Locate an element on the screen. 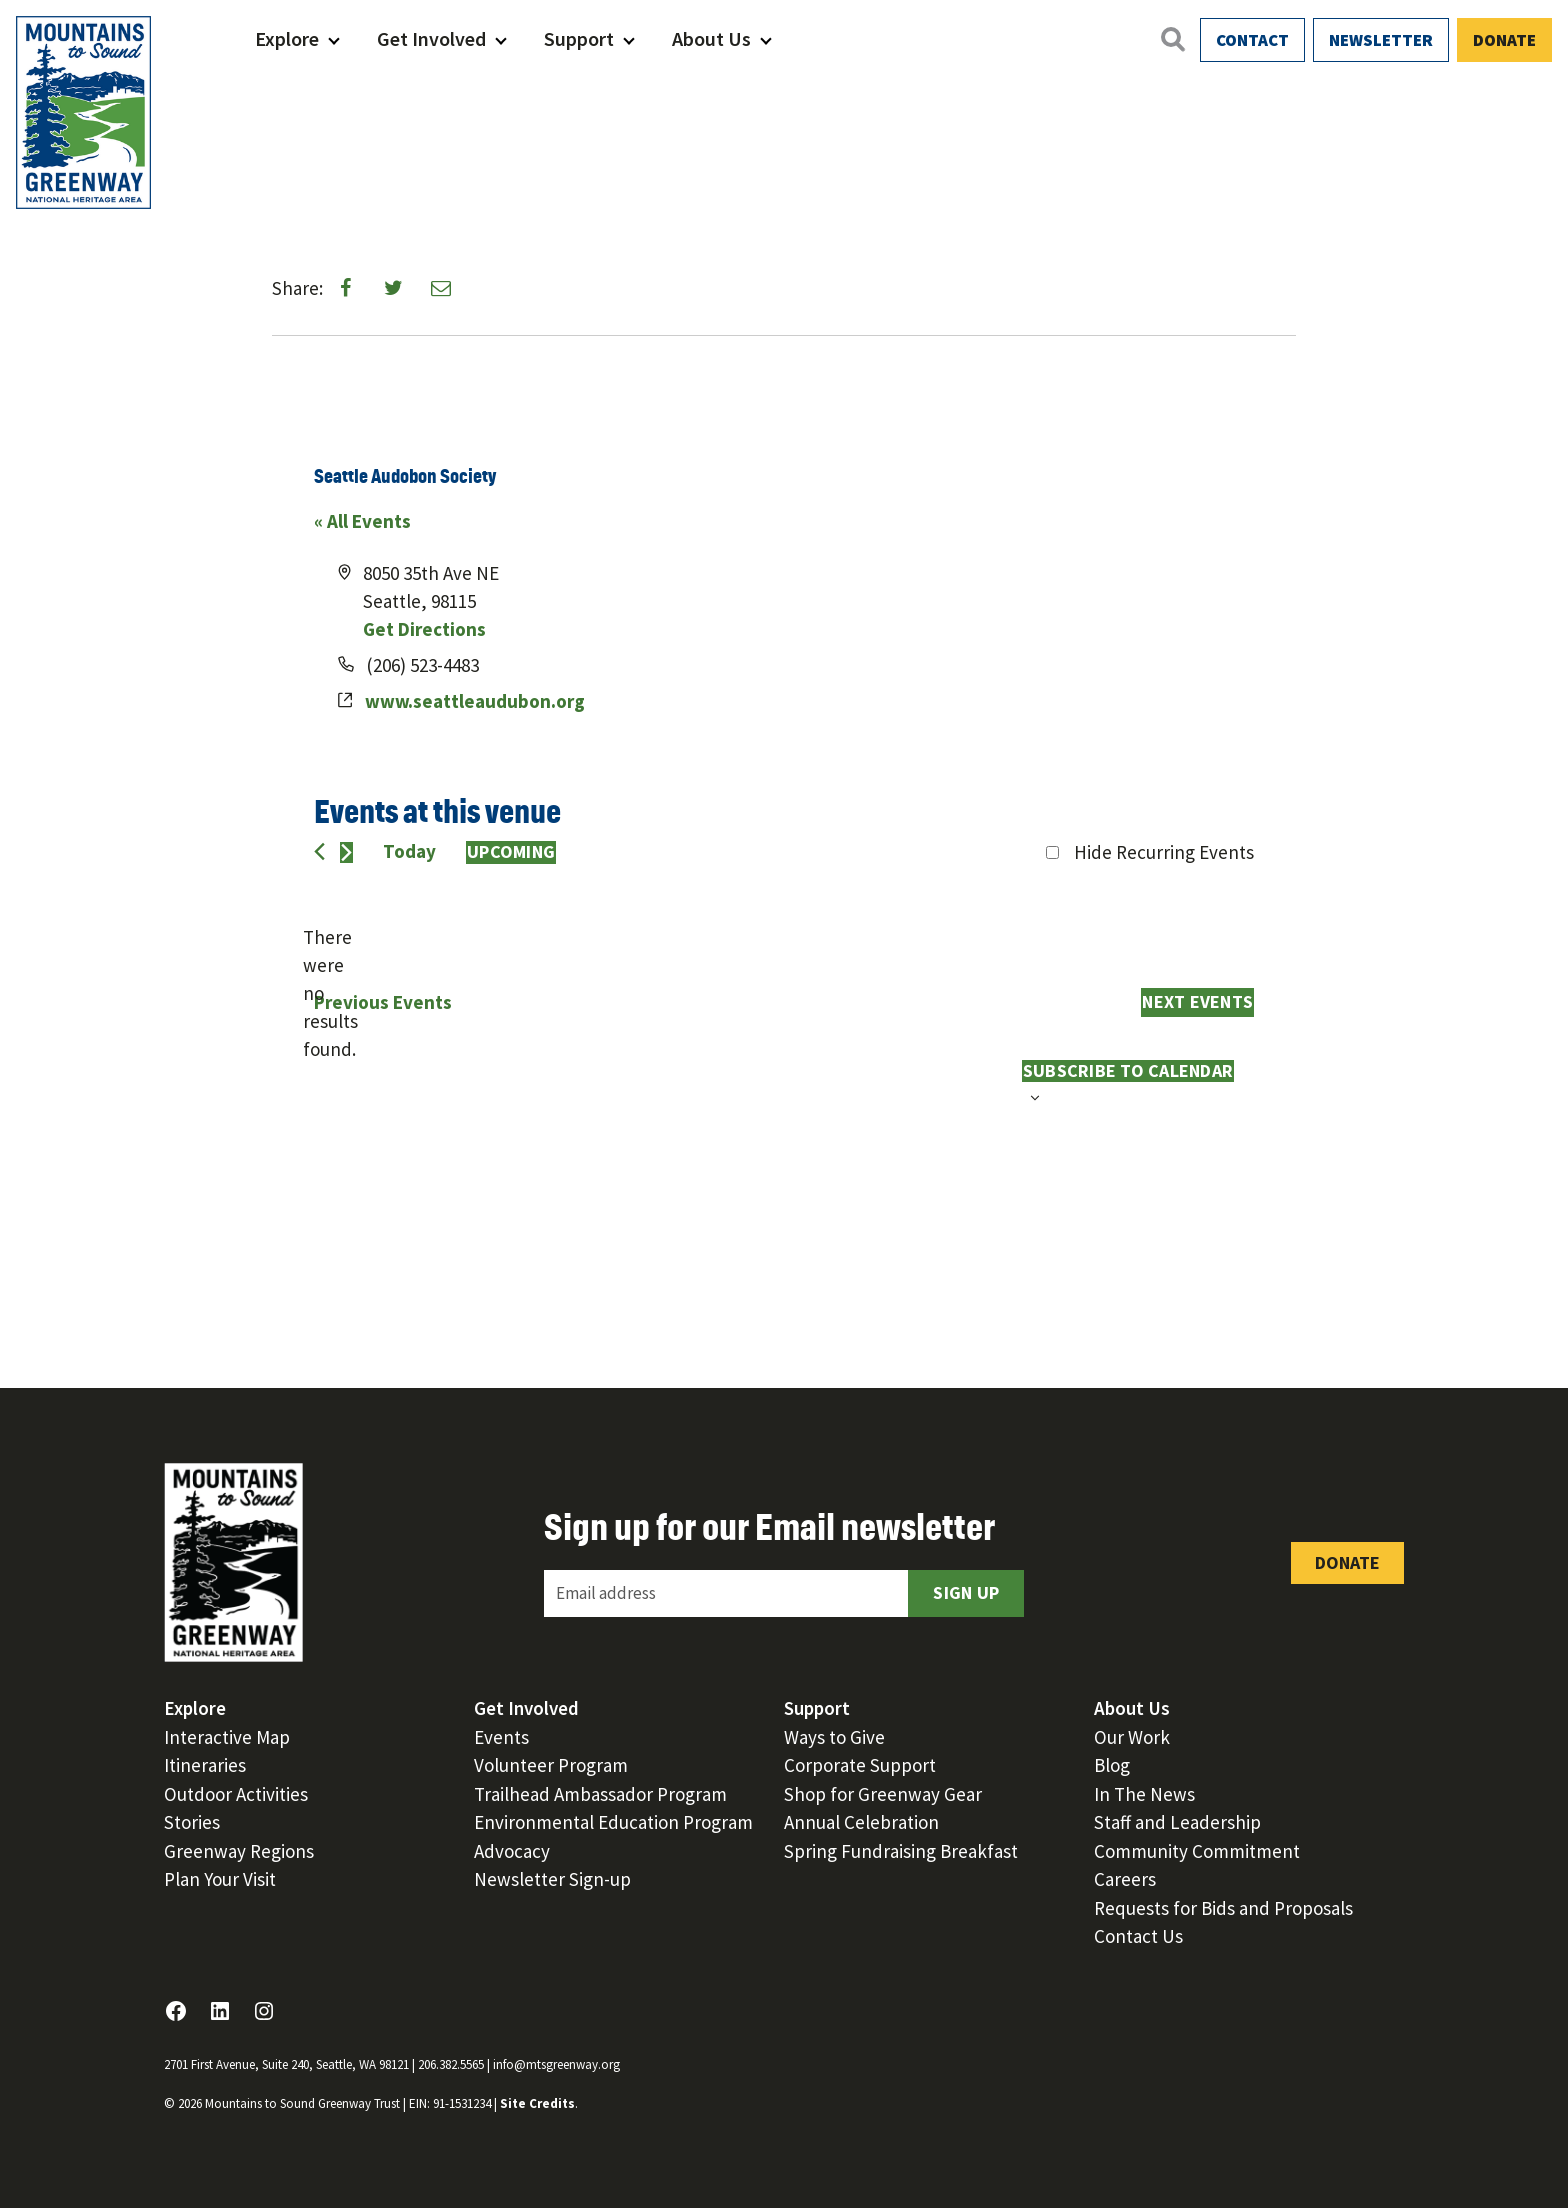  [Previous Events] is located at coordinates (319, 851).